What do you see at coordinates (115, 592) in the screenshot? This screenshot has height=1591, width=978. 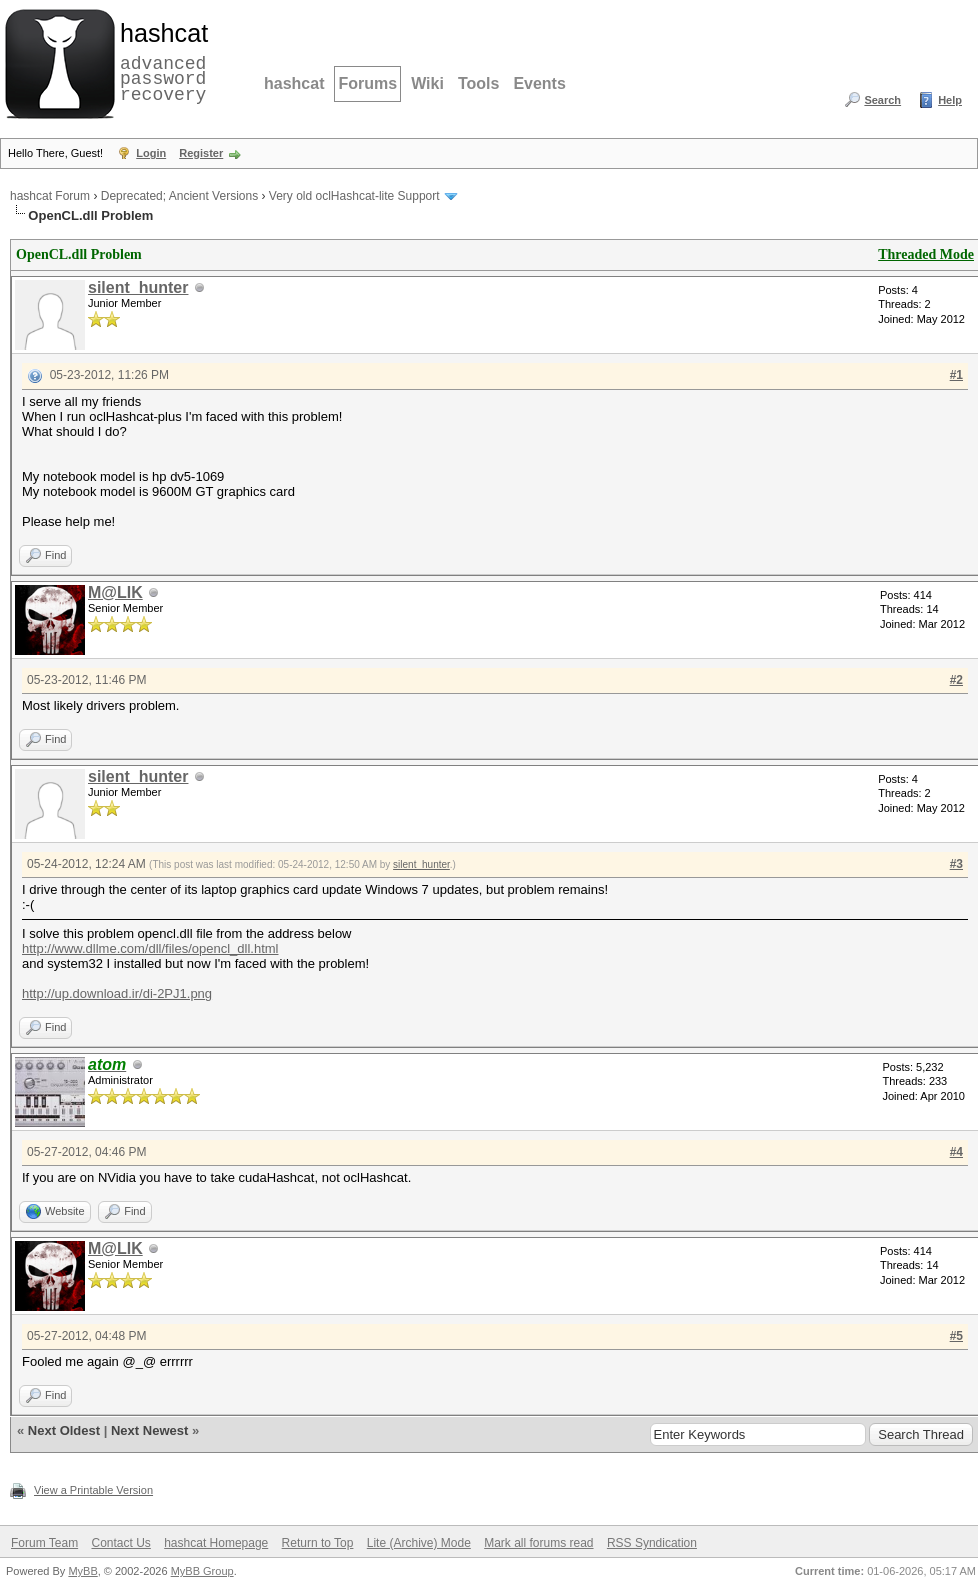 I see `M@LIK` at bounding box center [115, 592].